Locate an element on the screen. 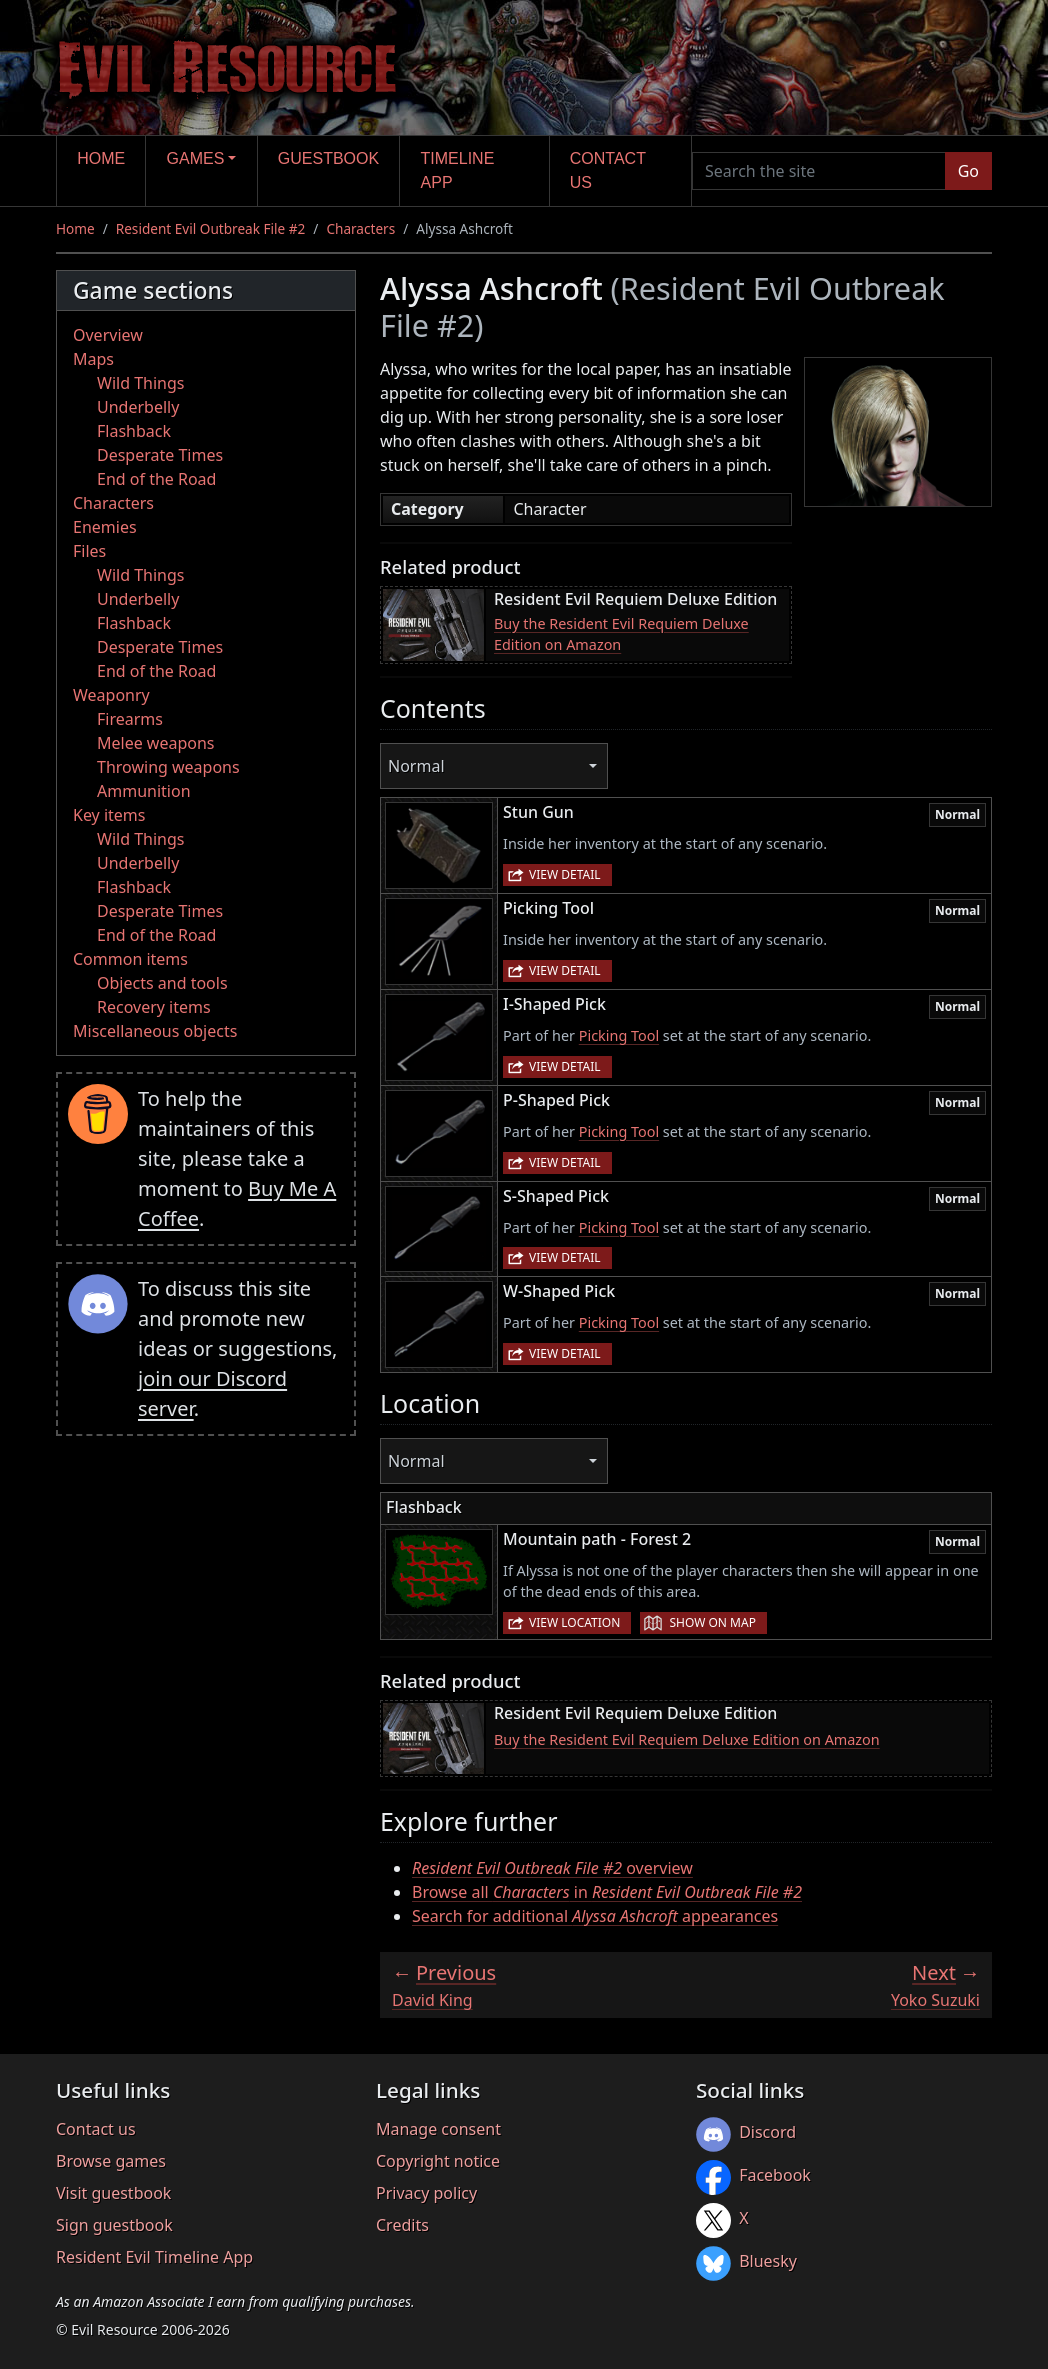 The image size is (1048, 2369). Underbelly is located at coordinates (138, 407).